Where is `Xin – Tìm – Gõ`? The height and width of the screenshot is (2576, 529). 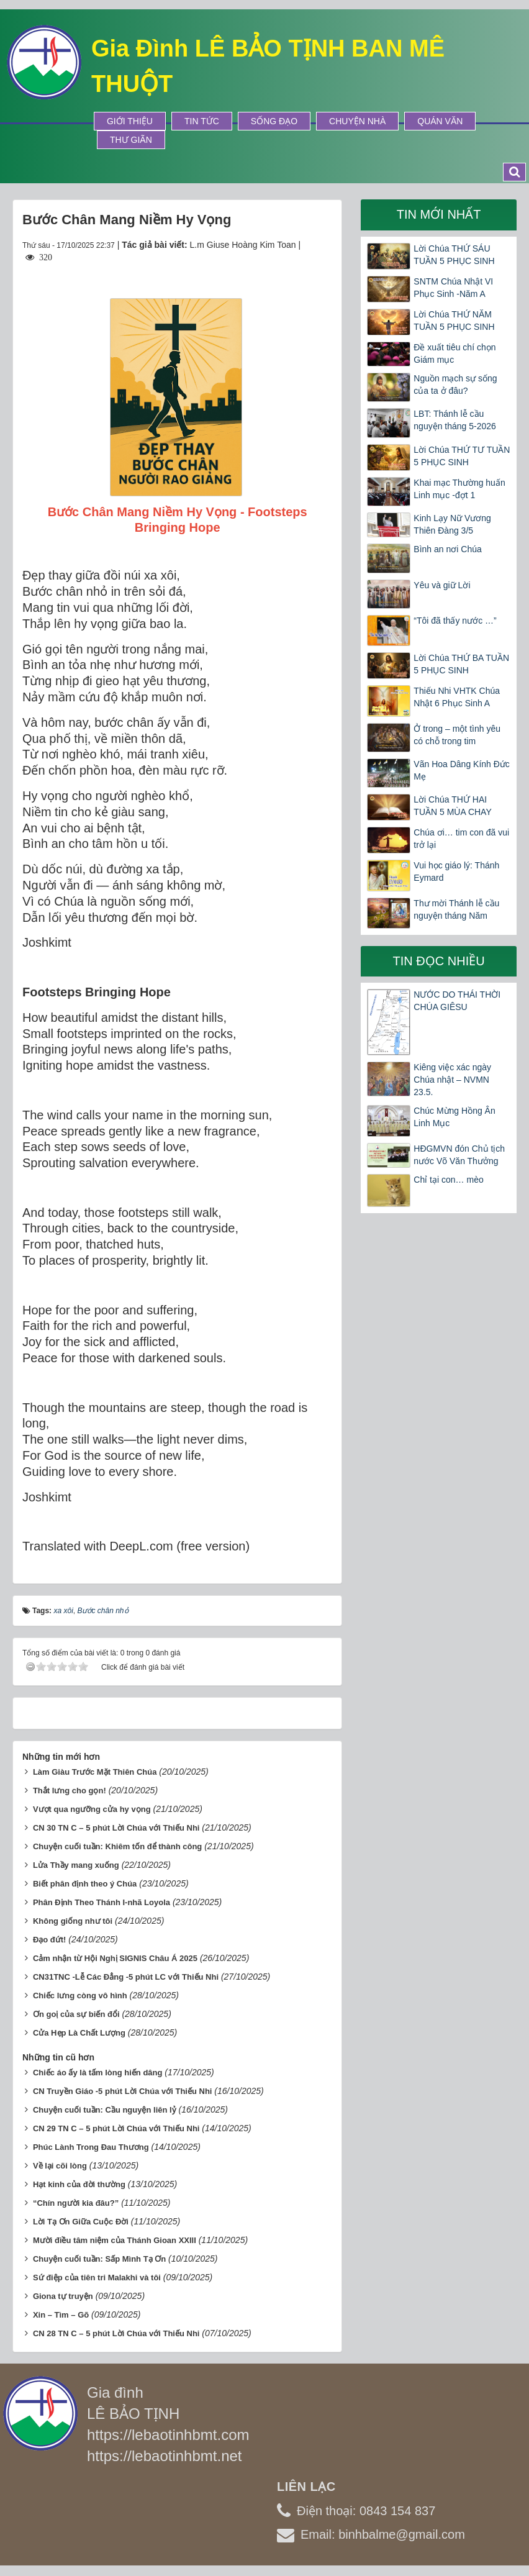 Xin – Tìm – Gõ is located at coordinates (61, 2314).